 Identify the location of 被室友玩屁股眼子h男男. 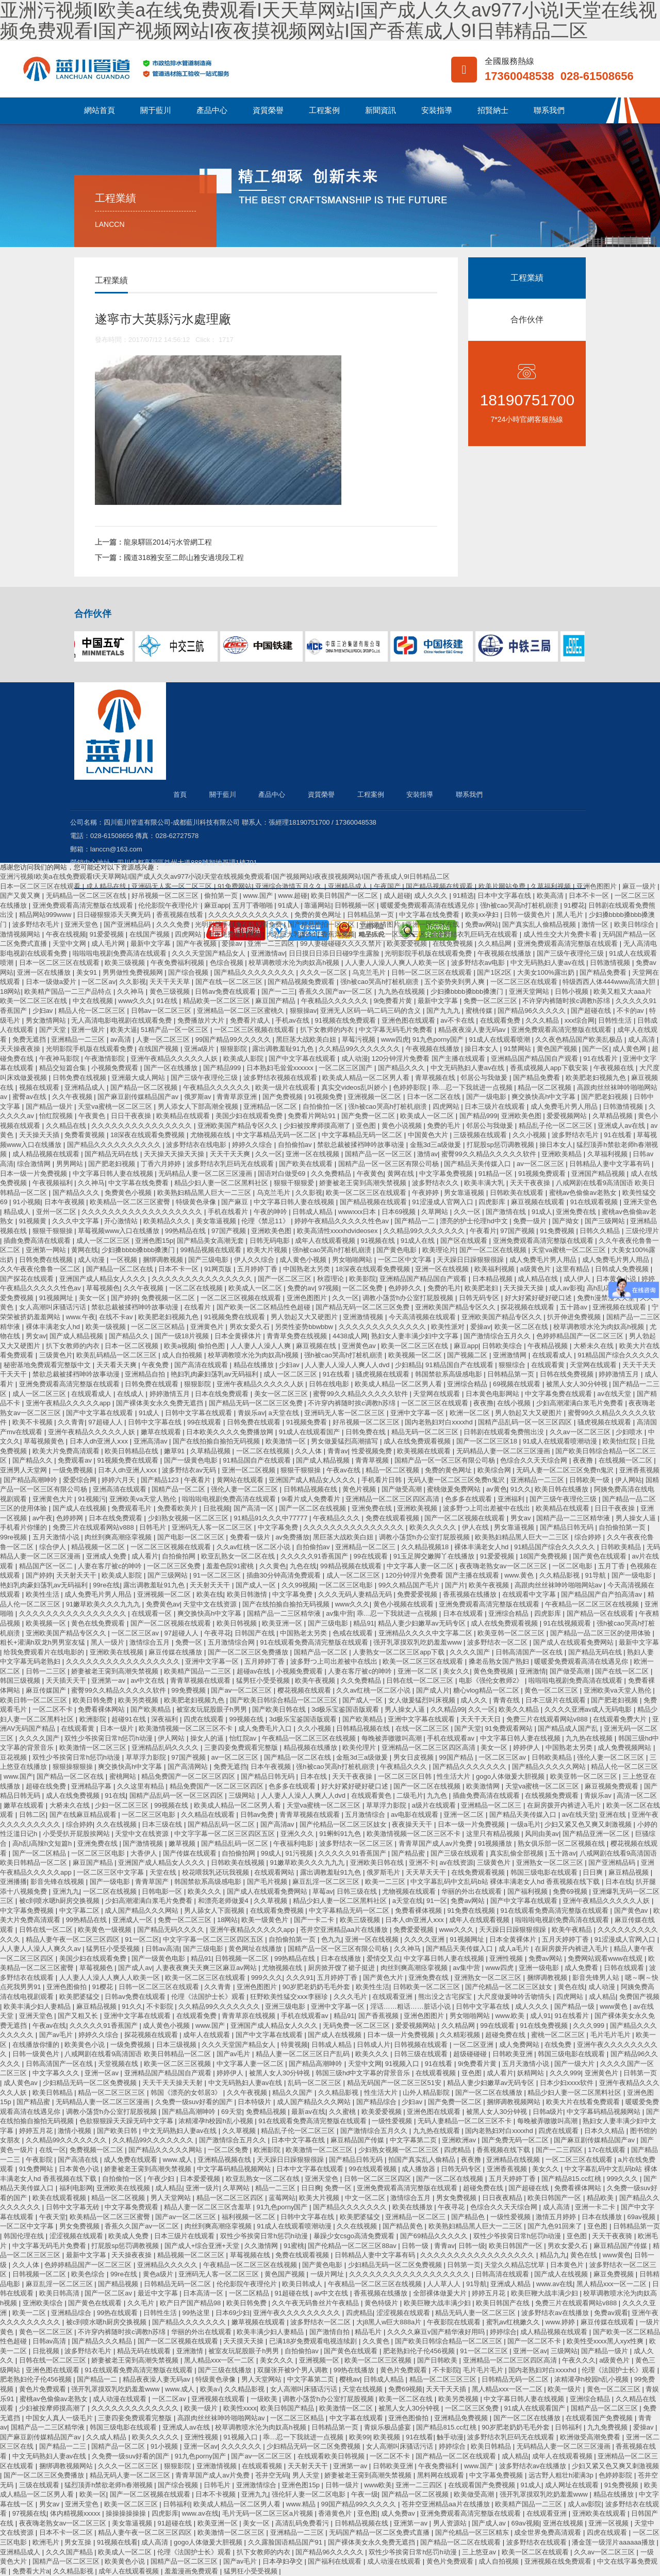
(212, 1709).